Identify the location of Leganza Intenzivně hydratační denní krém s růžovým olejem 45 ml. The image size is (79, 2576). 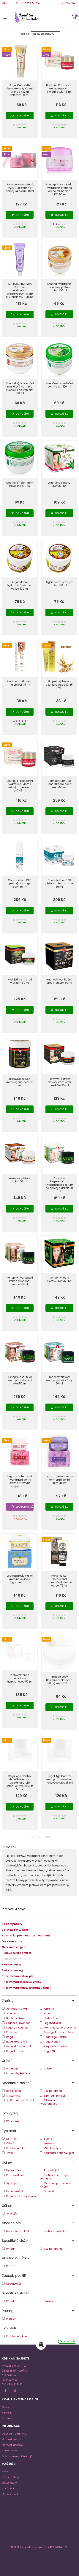
(19, 1481).